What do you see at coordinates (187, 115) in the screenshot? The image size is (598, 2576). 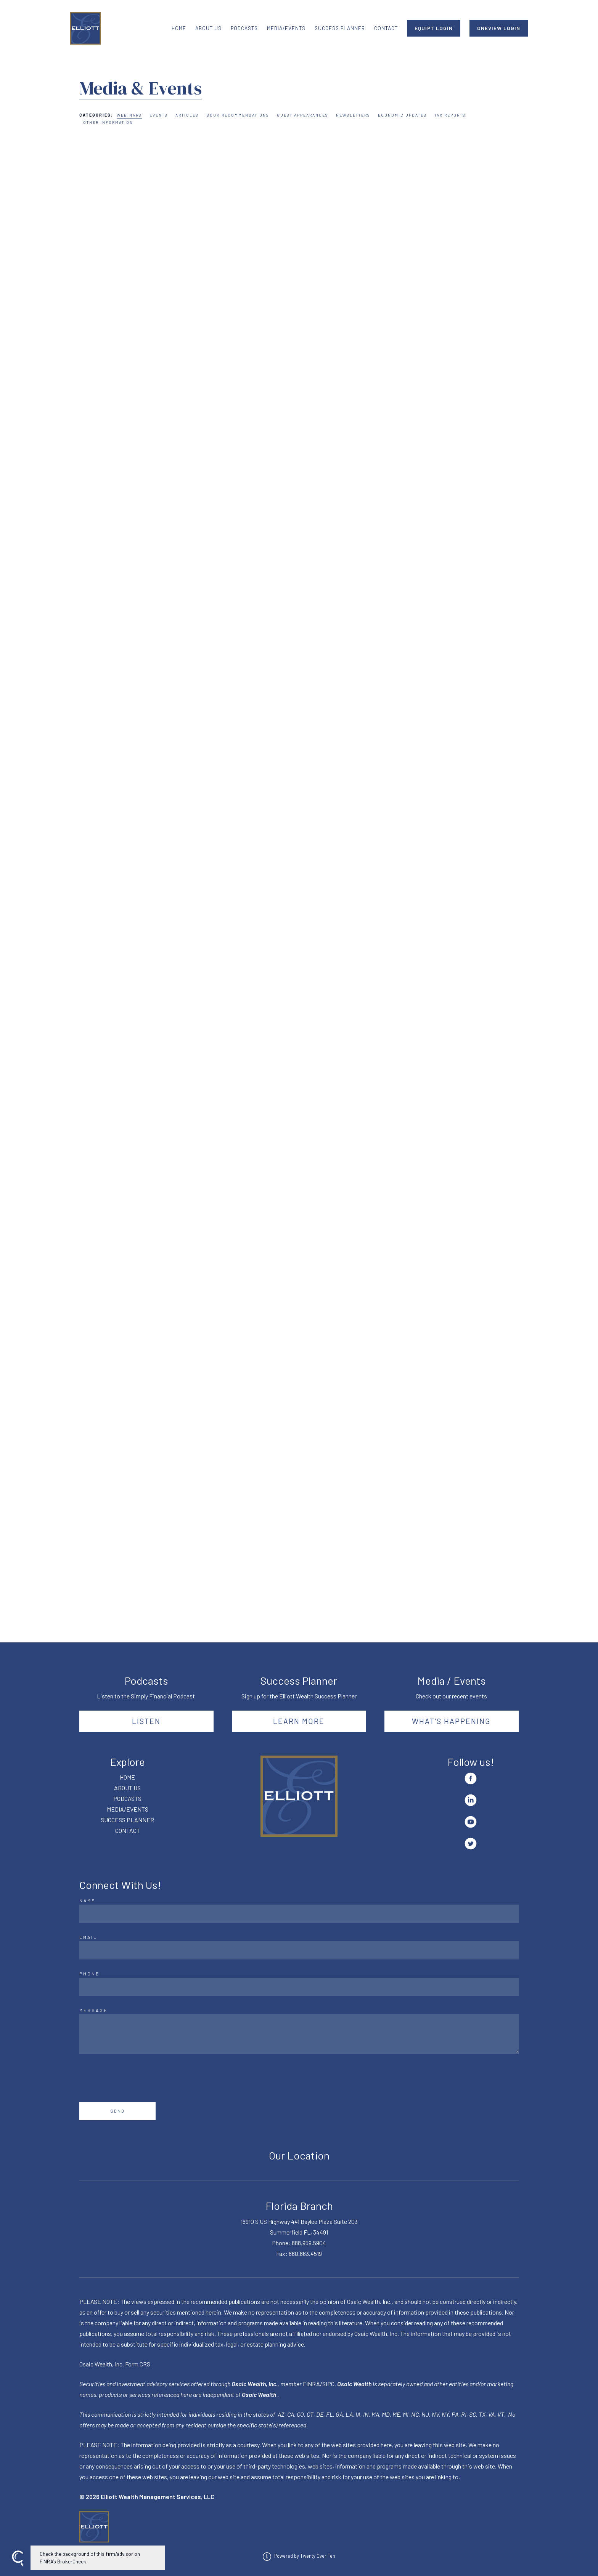 I see `Articles` at bounding box center [187, 115].